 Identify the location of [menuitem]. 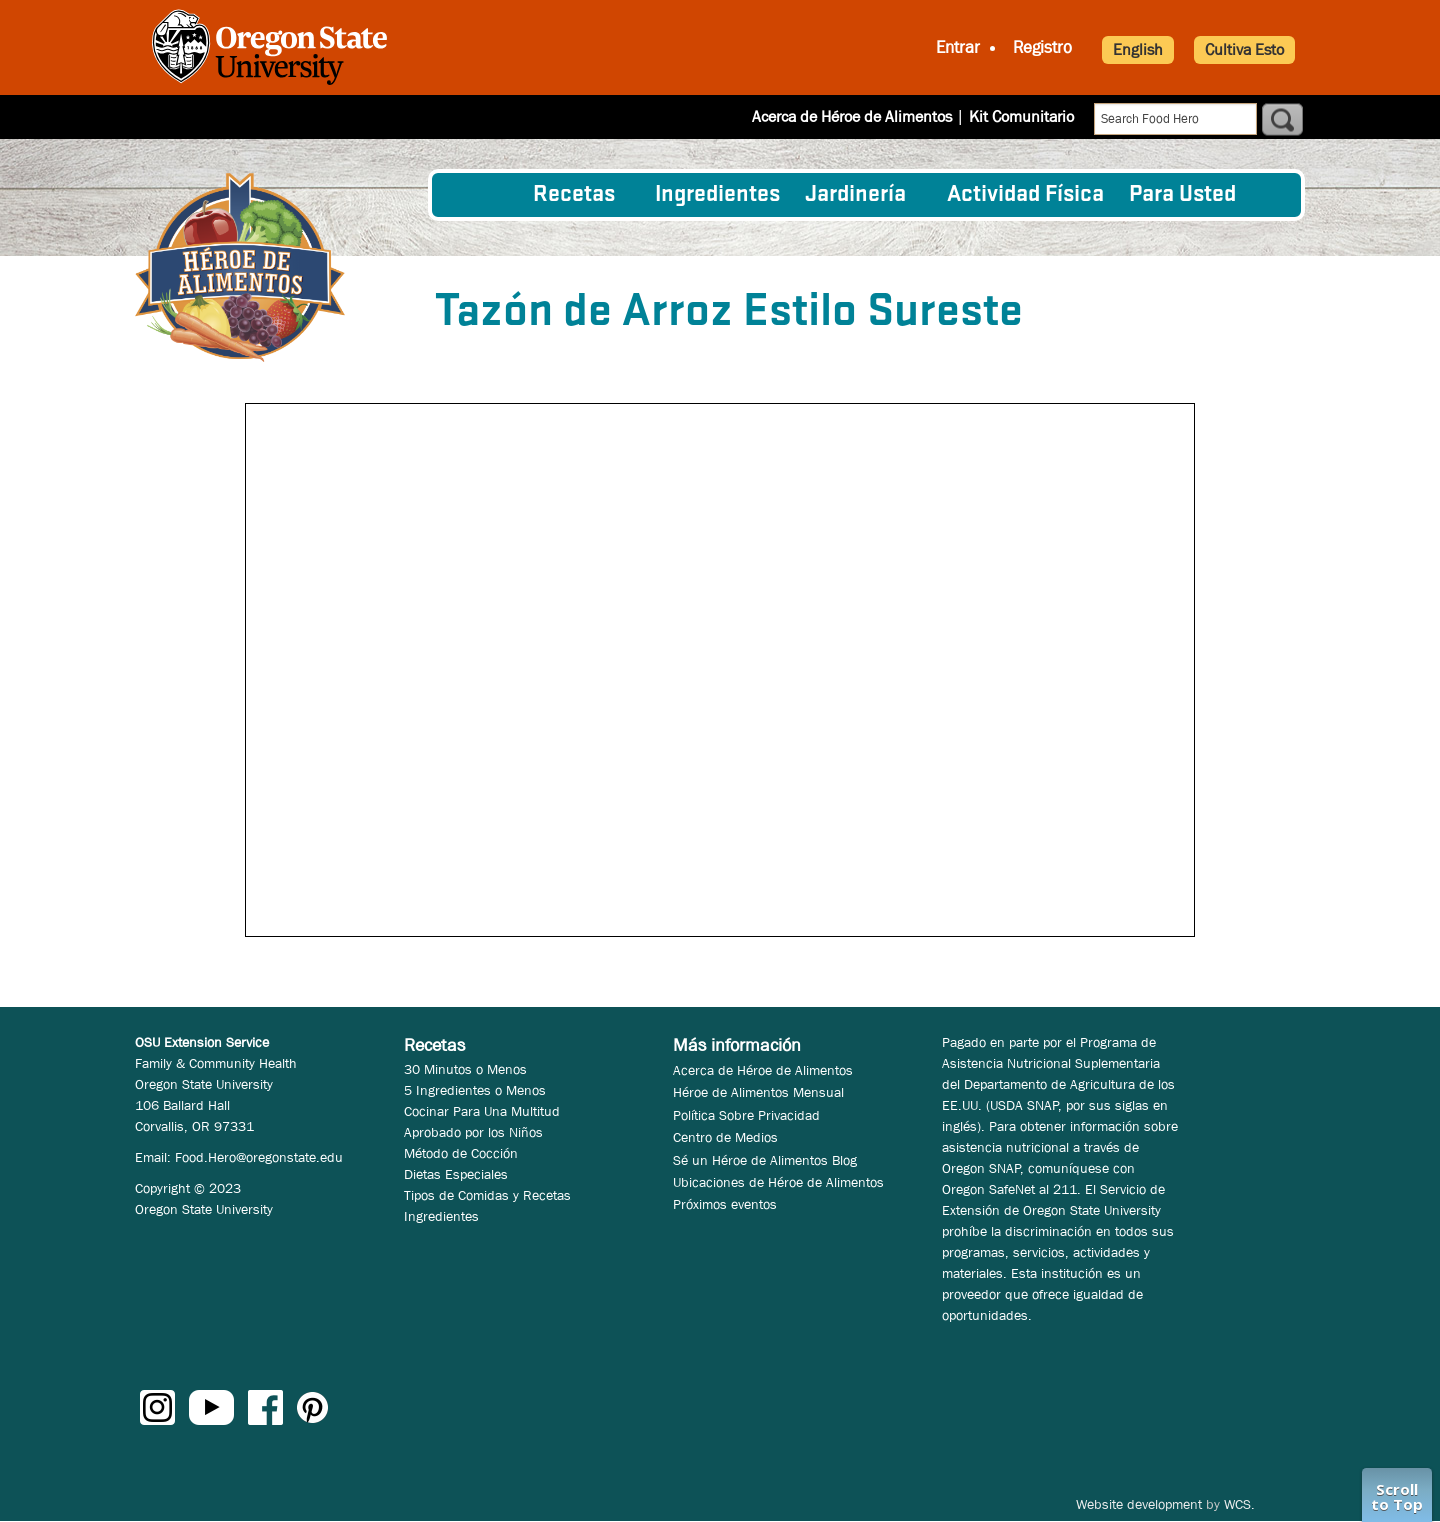
(483, 195).